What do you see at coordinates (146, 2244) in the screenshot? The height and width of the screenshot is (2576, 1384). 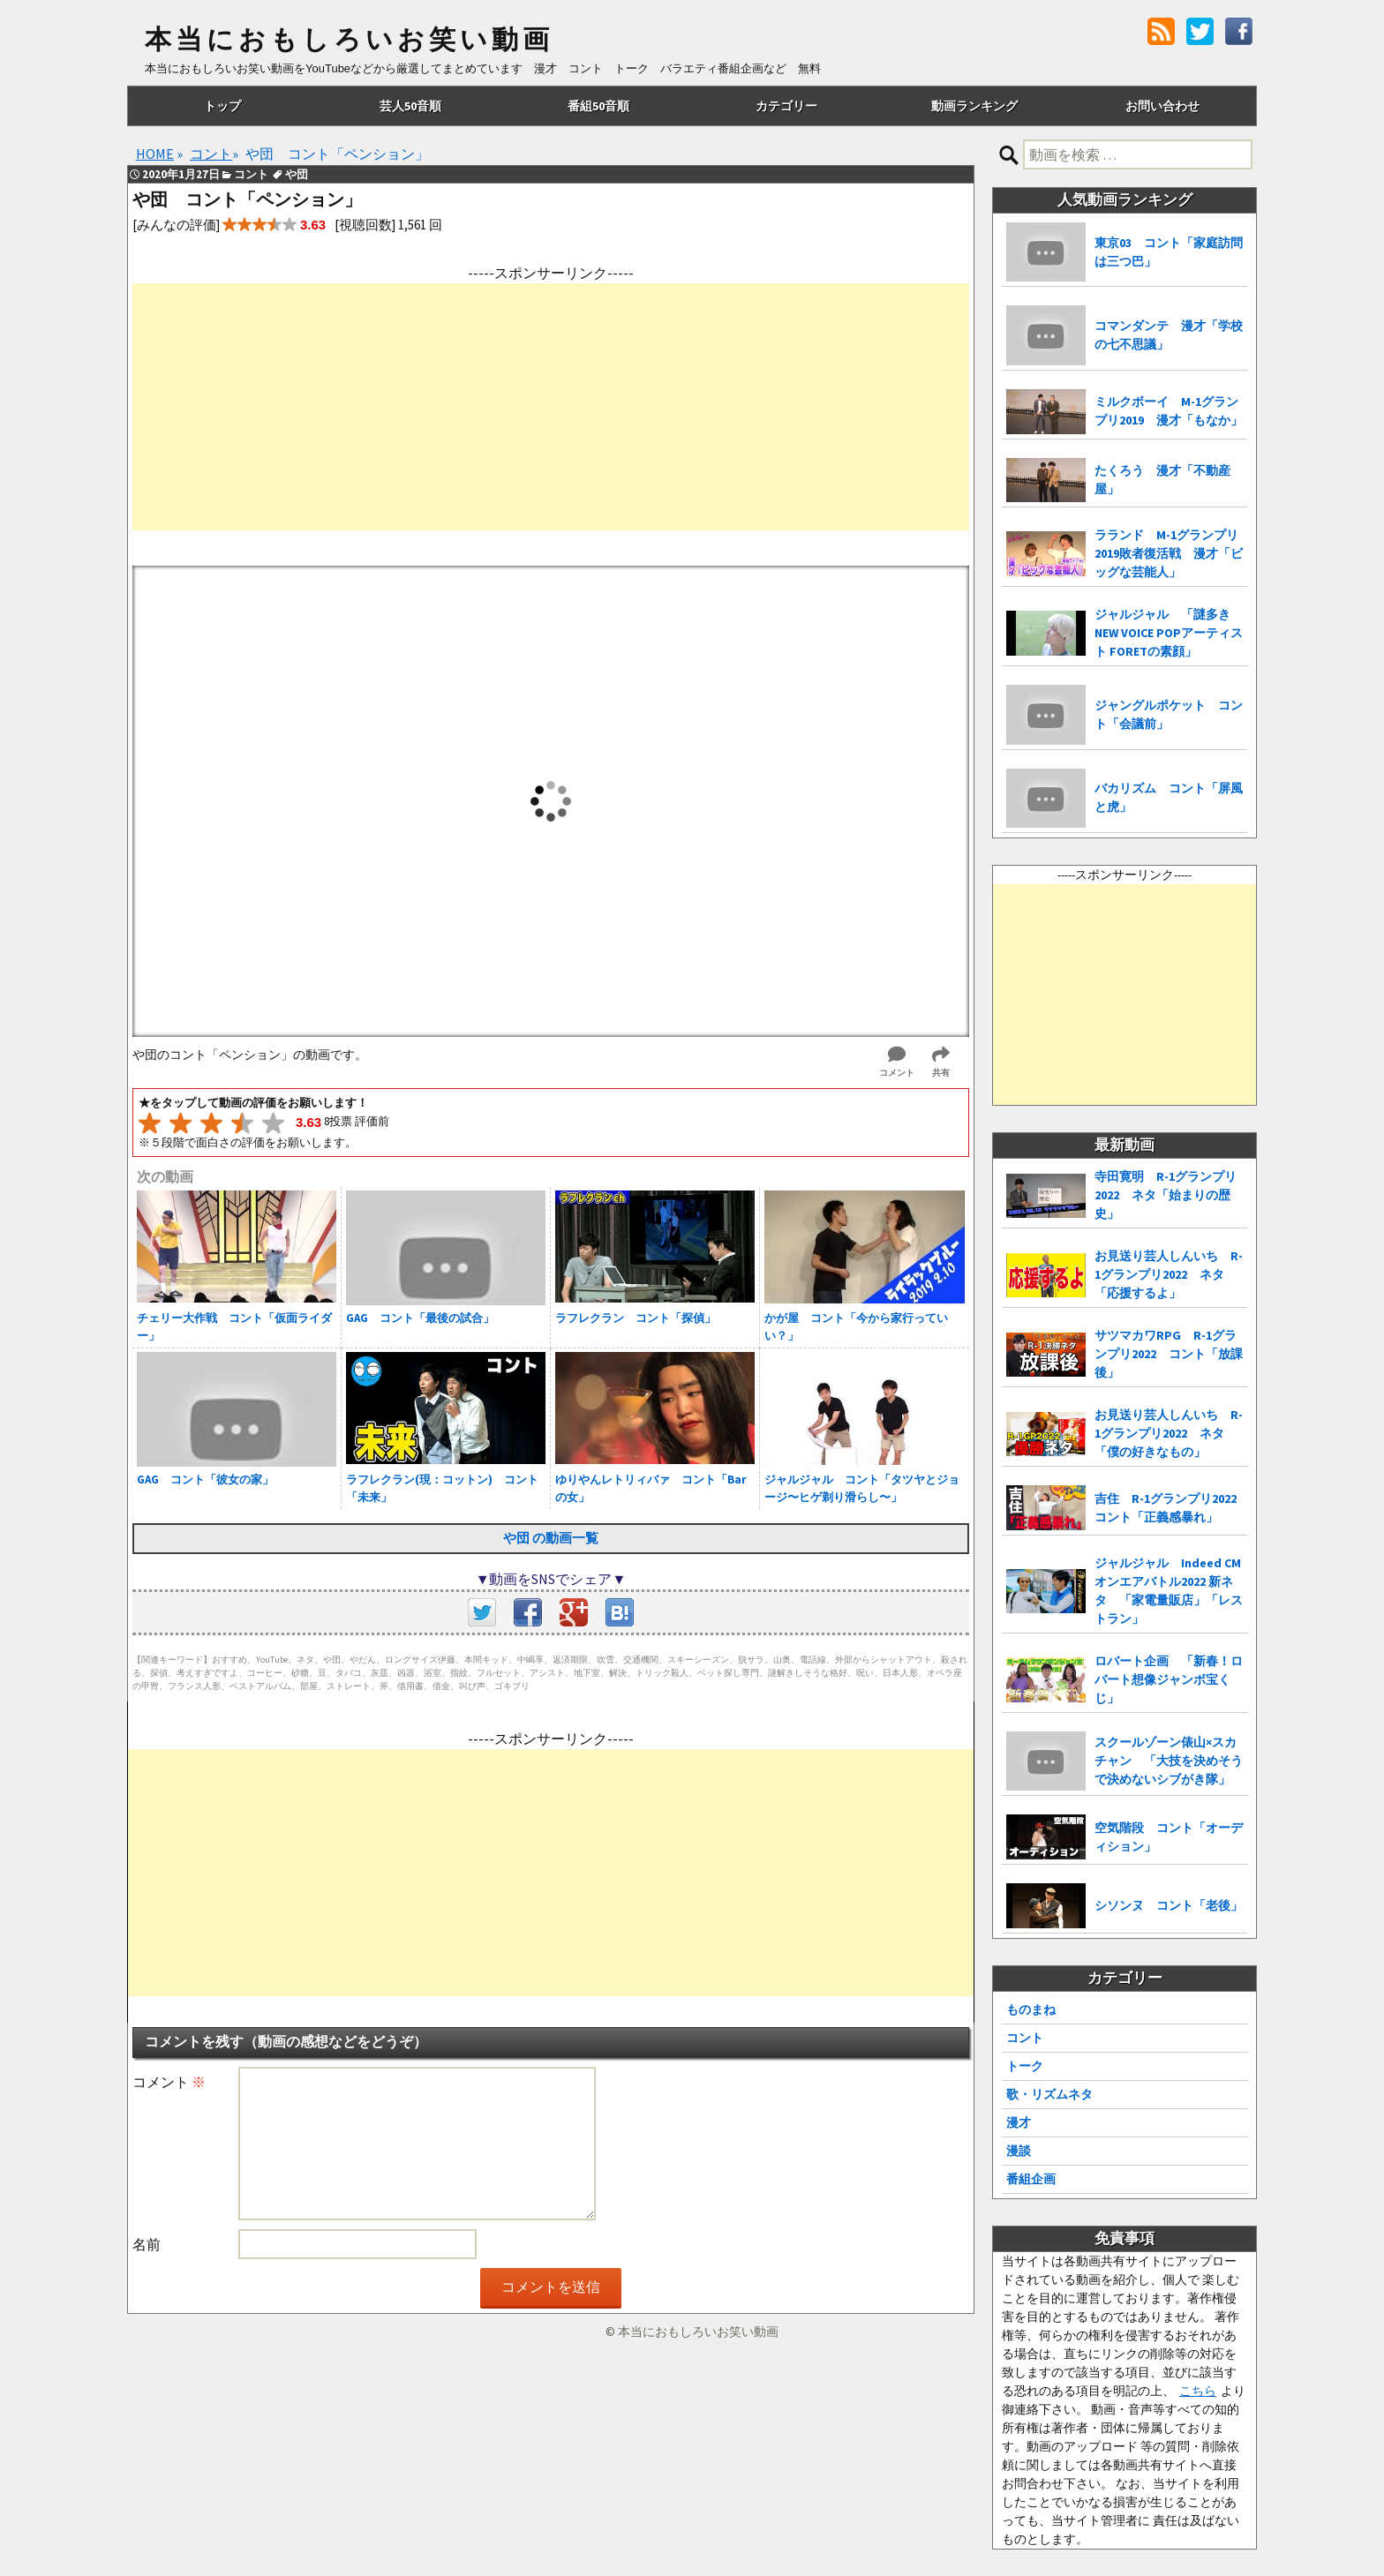 I see `名前` at bounding box center [146, 2244].